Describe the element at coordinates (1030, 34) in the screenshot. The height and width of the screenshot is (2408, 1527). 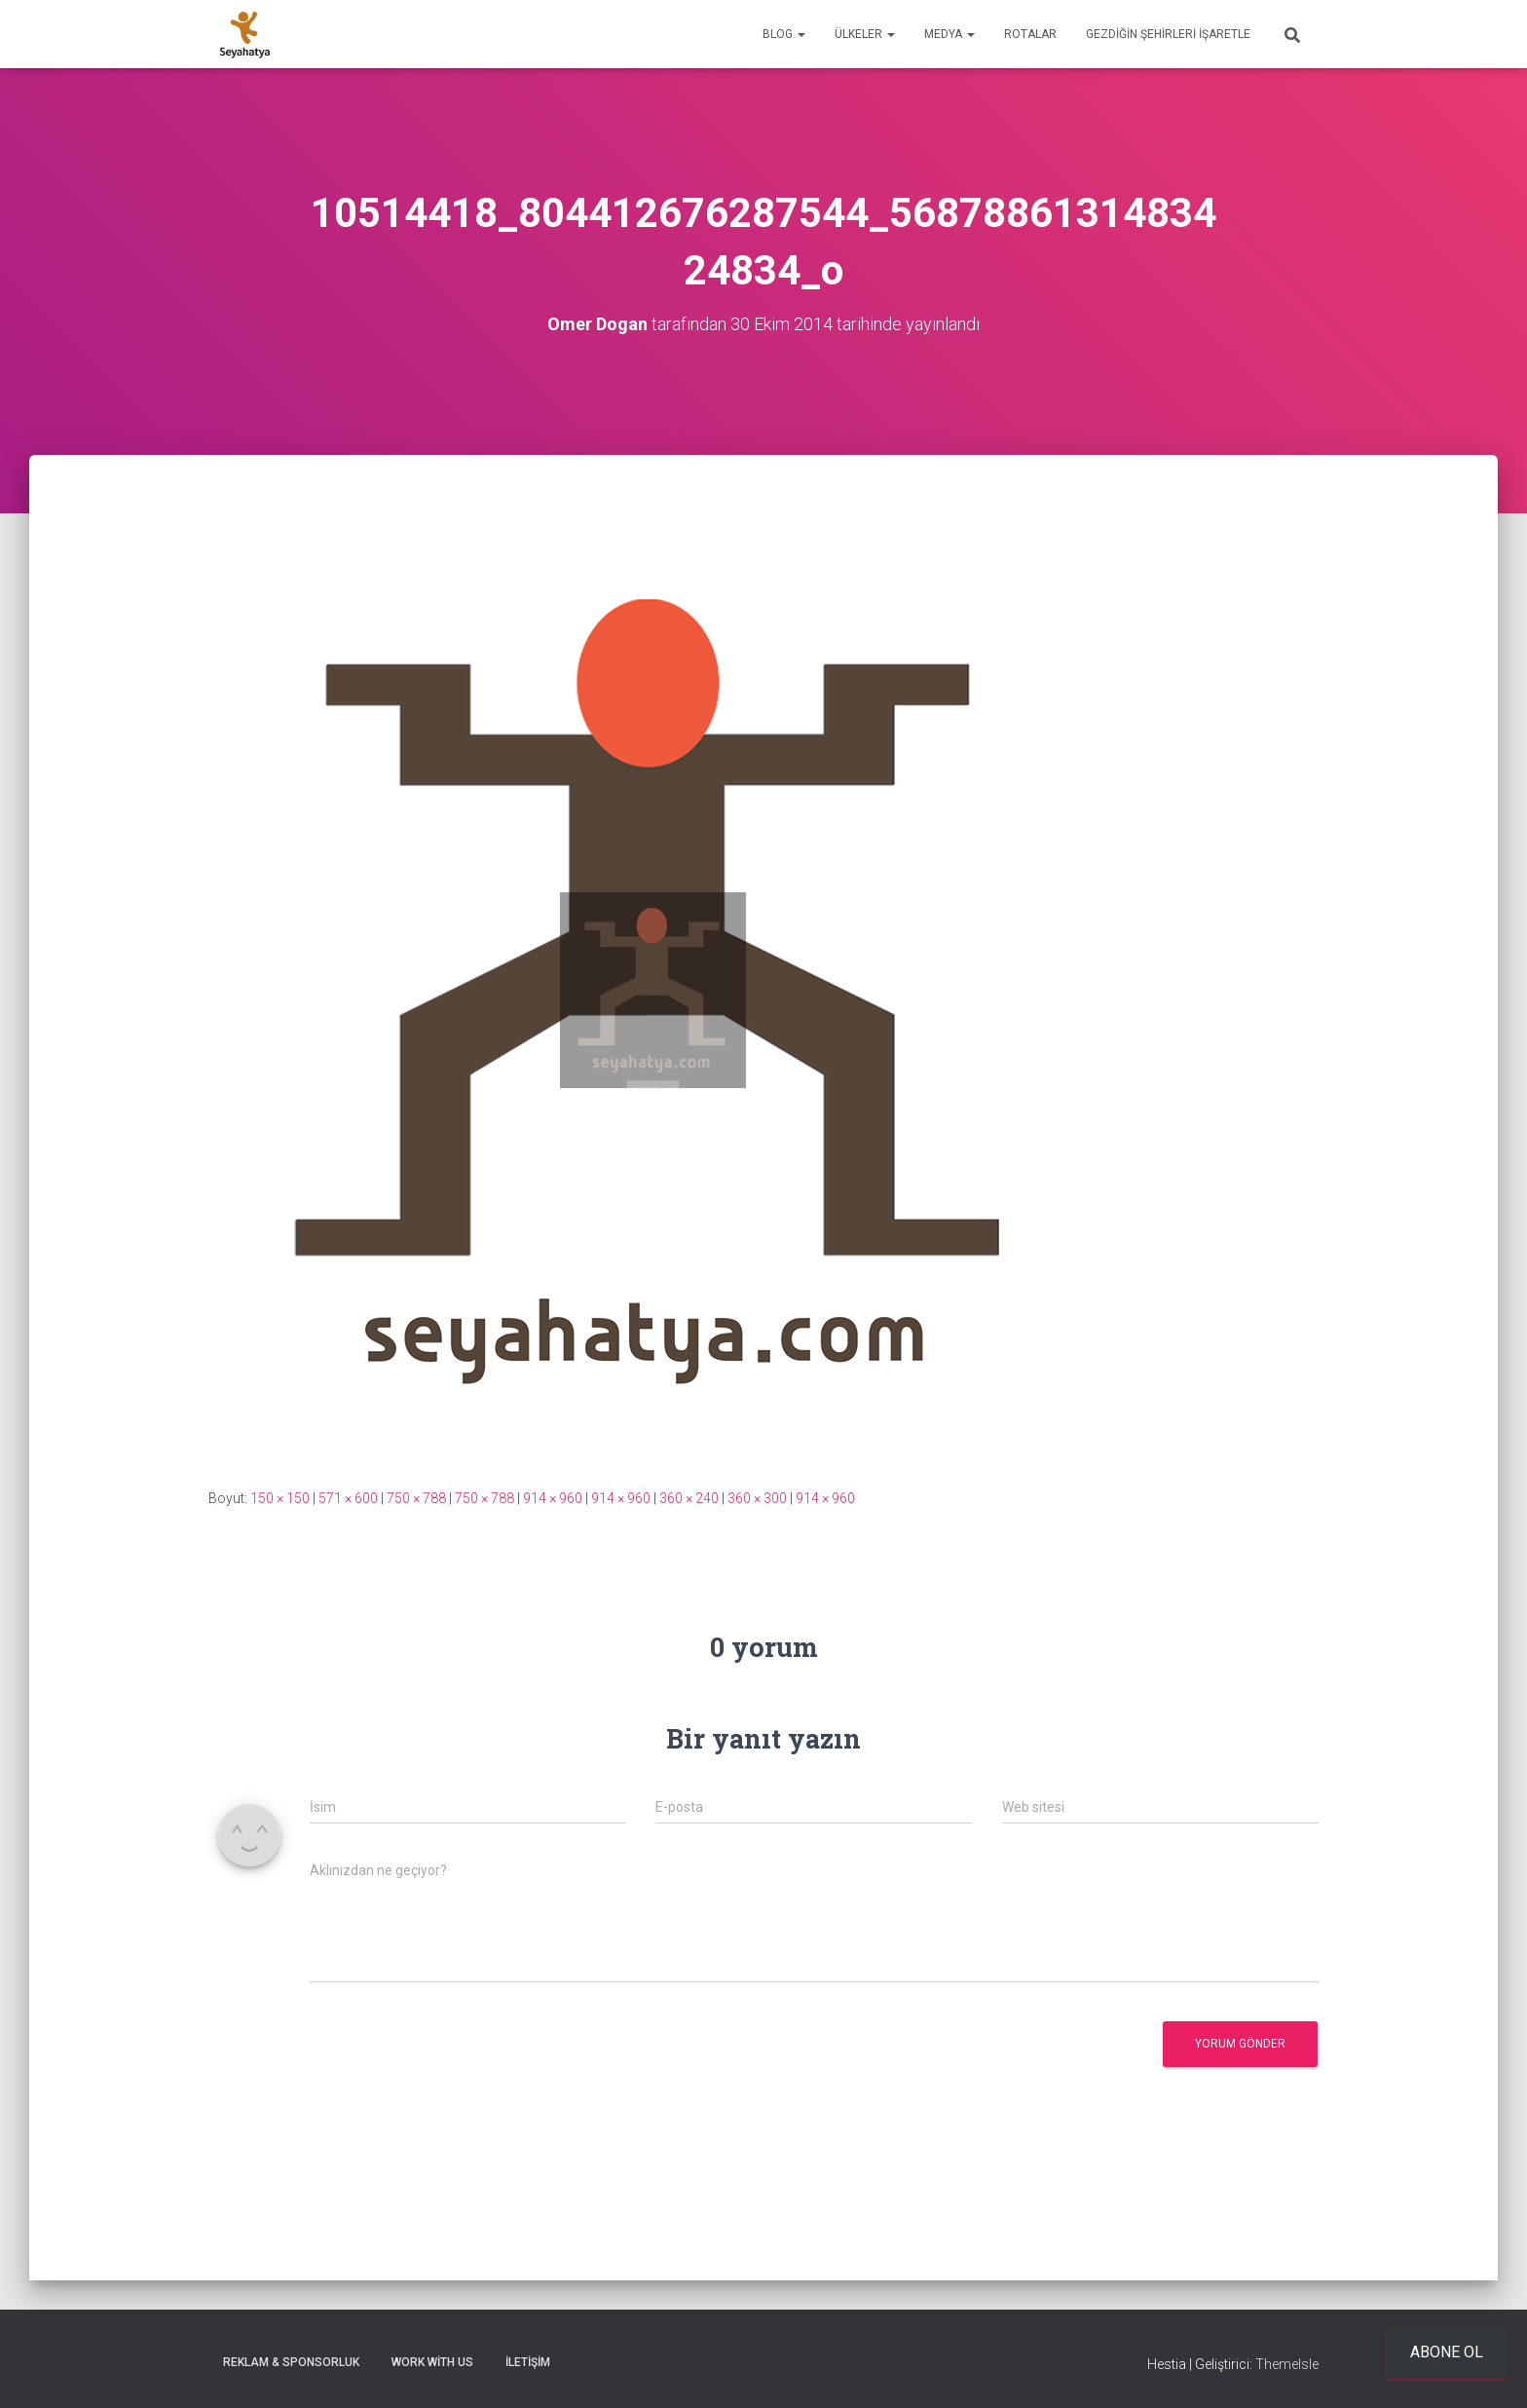
I see `Rotalar` at that location.